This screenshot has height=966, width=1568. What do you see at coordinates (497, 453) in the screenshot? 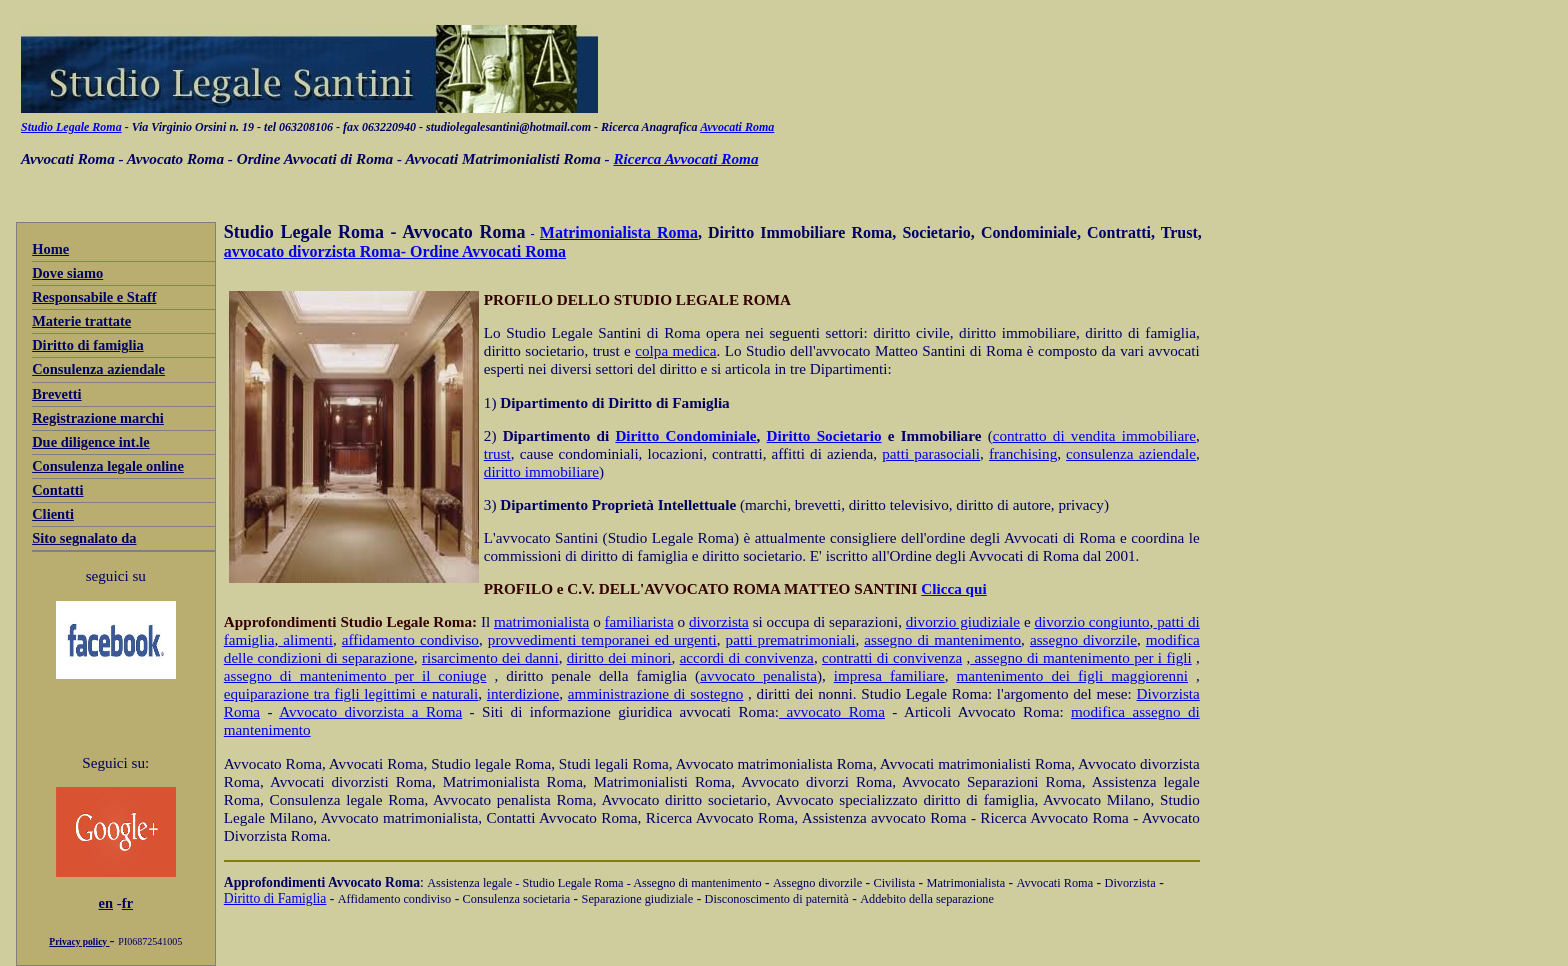
I see `trust` at bounding box center [497, 453].